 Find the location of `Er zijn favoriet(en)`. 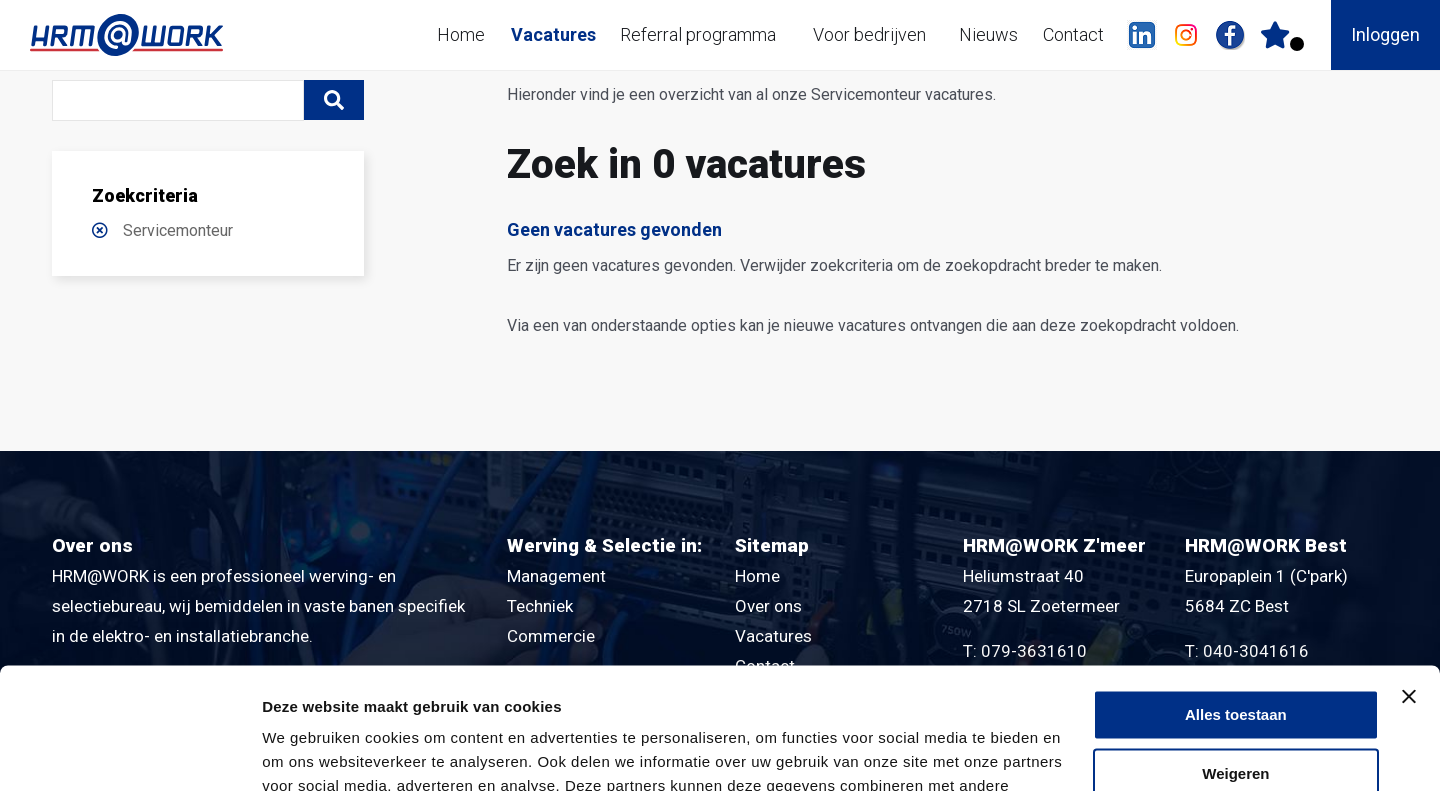

Er zijn favoriet(en) is located at coordinates (1297, 44).